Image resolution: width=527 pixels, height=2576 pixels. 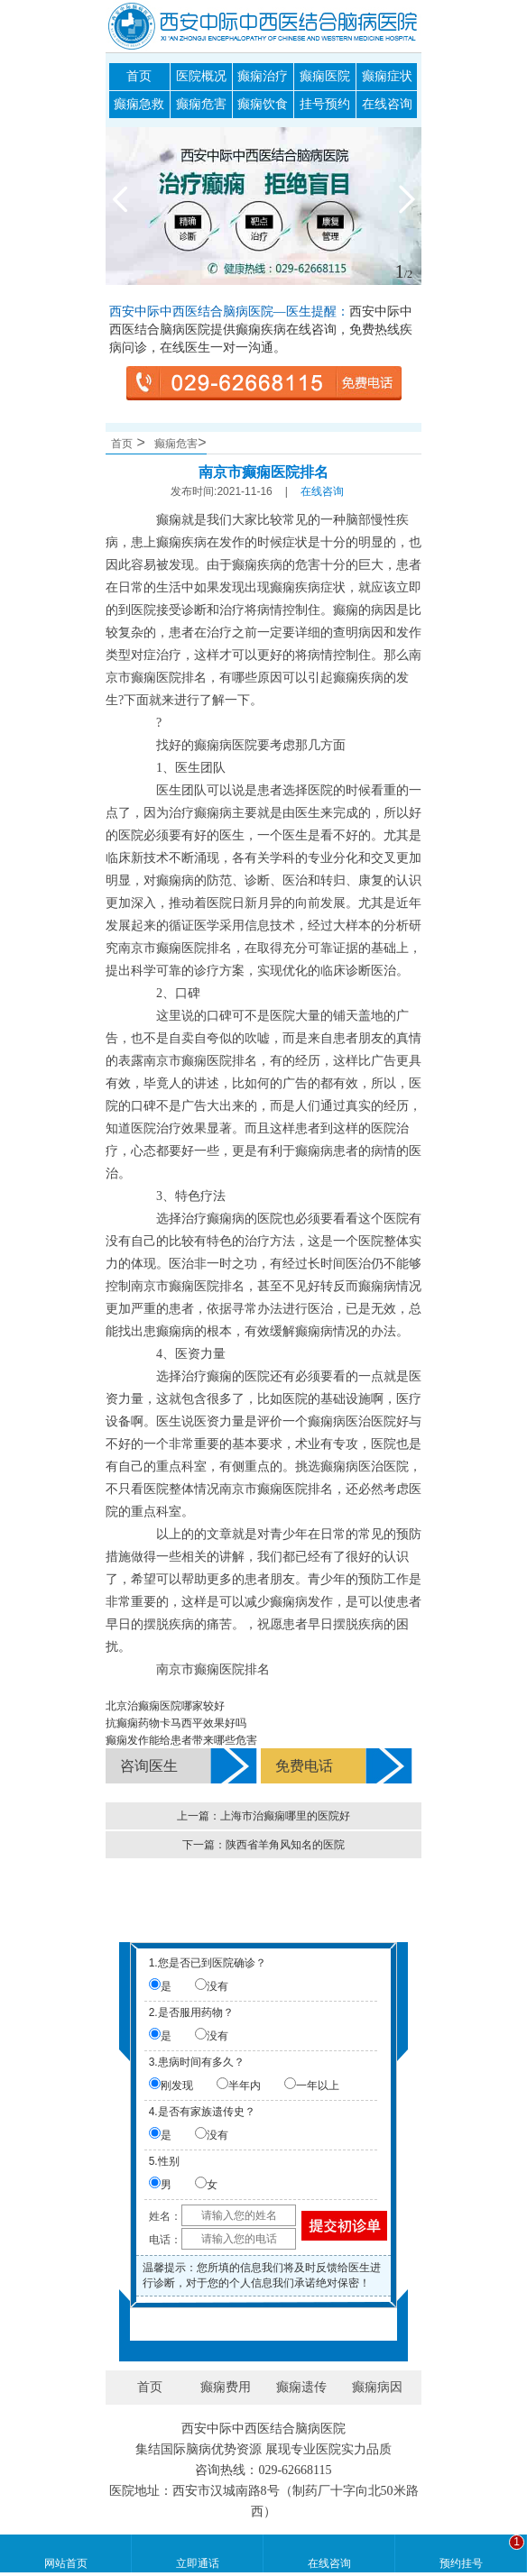 What do you see at coordinates (461, 2563) in the screenshot?
I see `预约挂号` at bounding box center [461, 2563].